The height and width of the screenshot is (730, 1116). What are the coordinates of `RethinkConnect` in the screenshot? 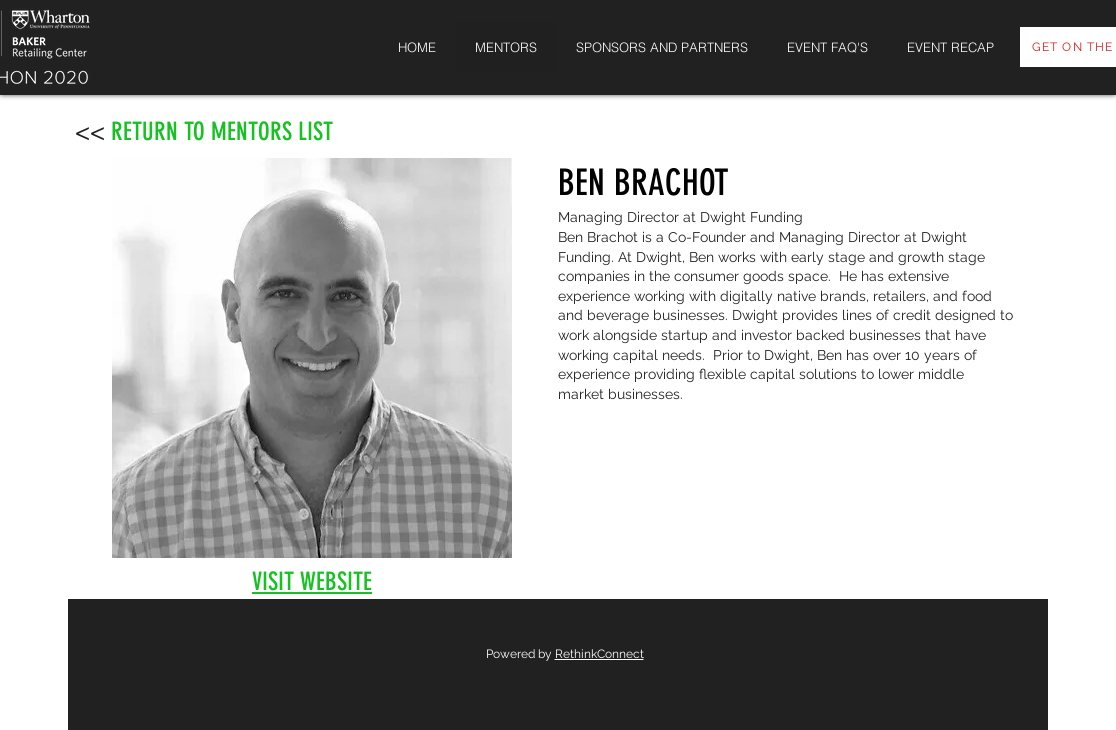 It's located at (599, 654).